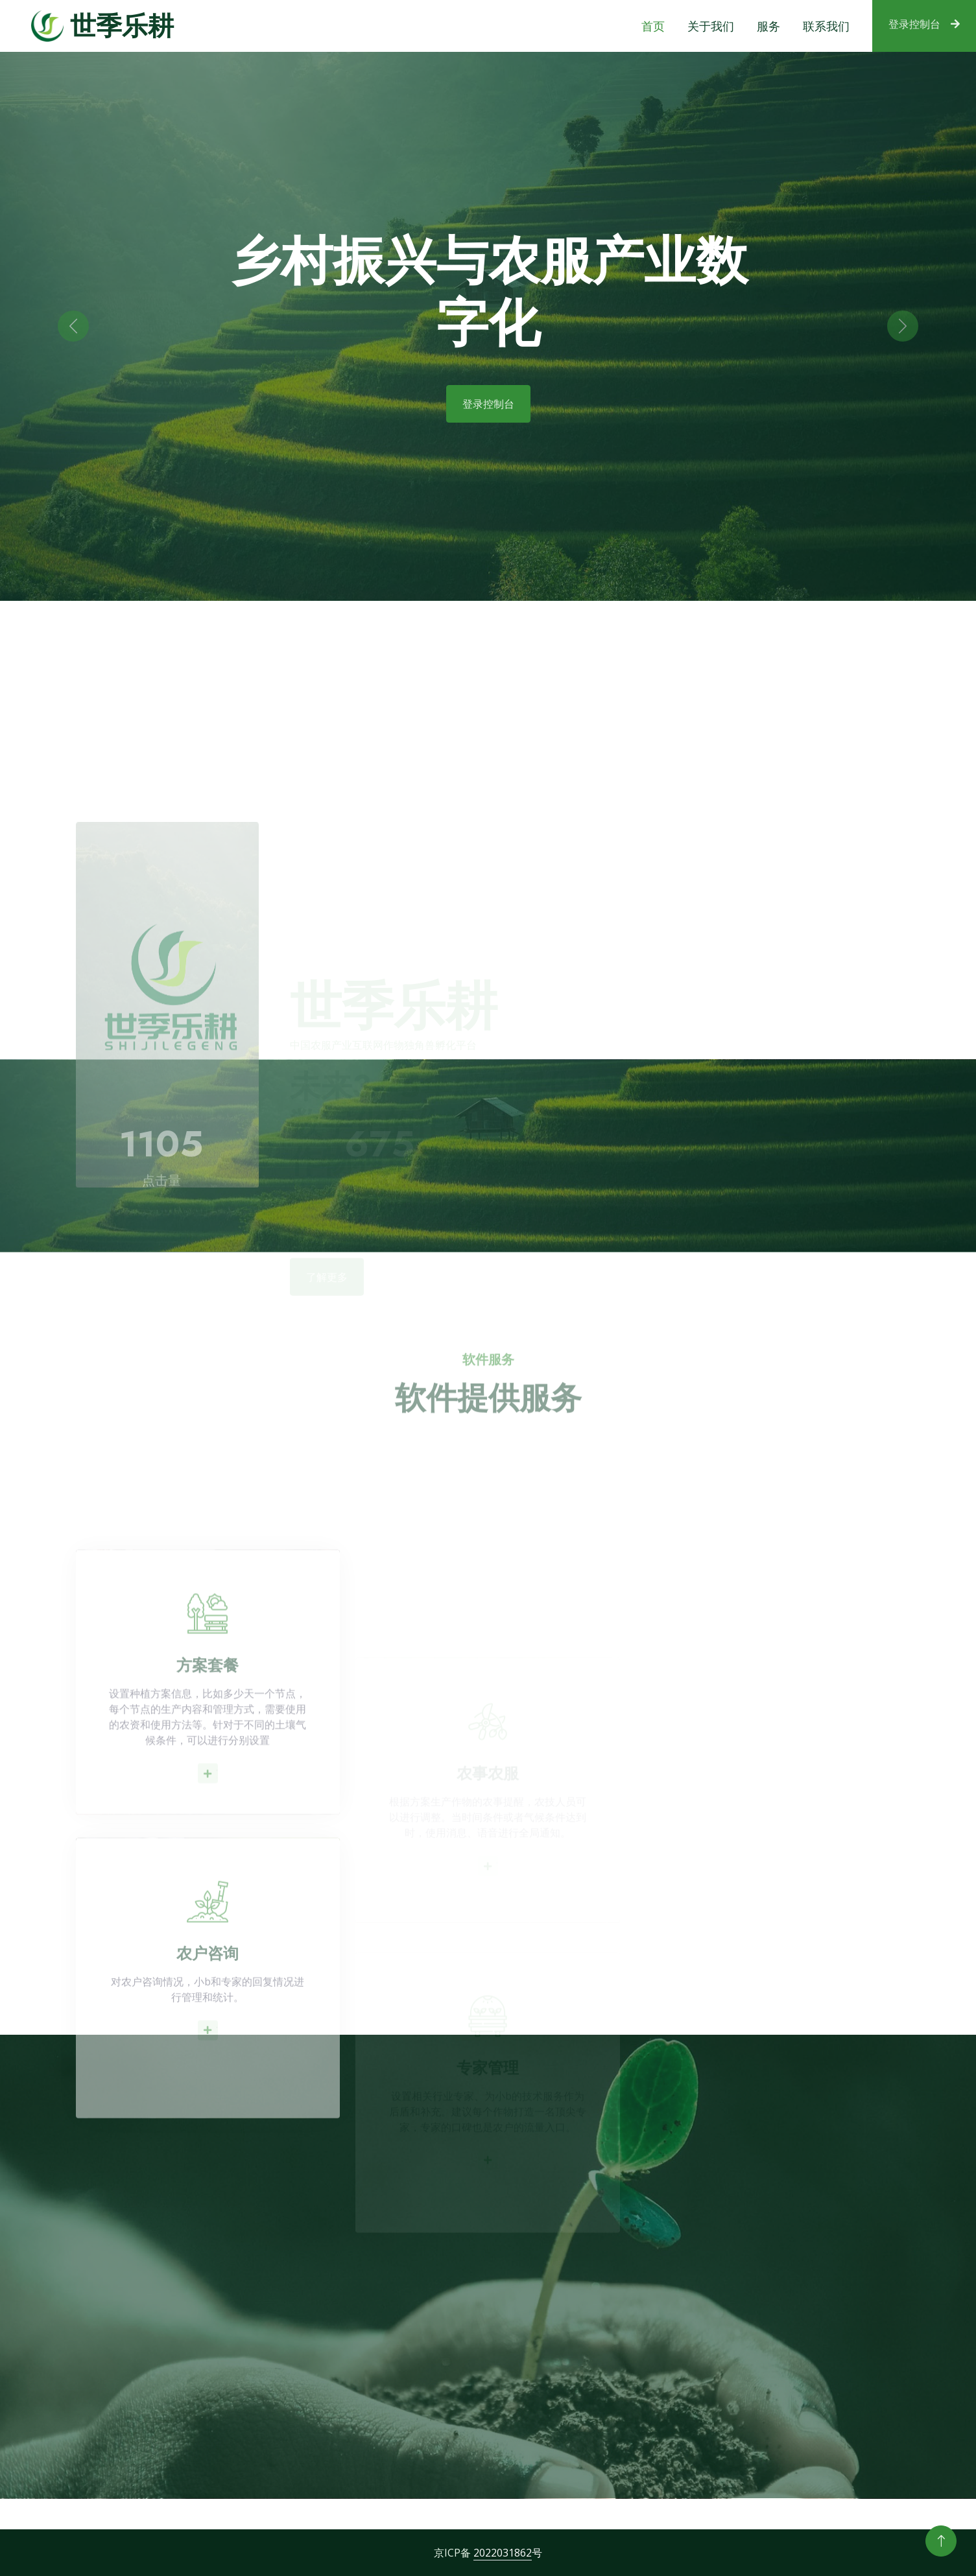  What do you see at coordinates (653, 26) in the screenshot?
I see `首页` at bounding box center [653, 26].